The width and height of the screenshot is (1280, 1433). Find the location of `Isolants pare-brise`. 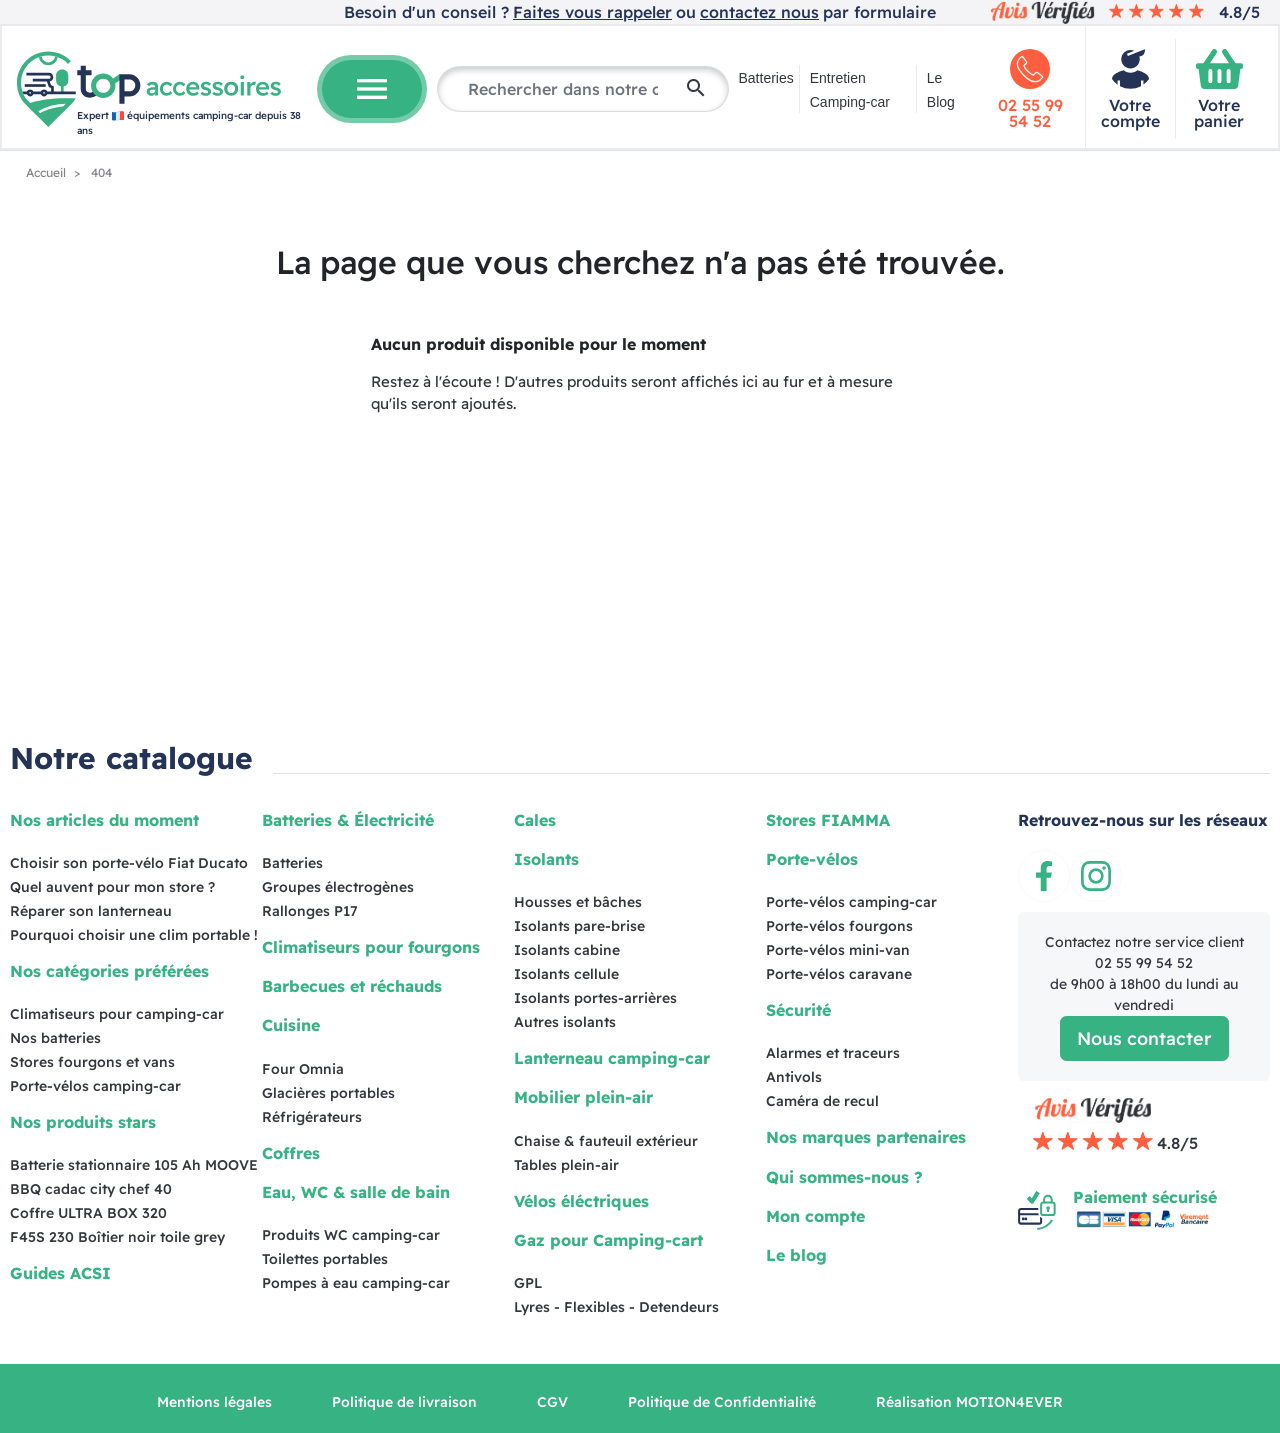

Isolants pare-brise is located at coordinates (579, 926).